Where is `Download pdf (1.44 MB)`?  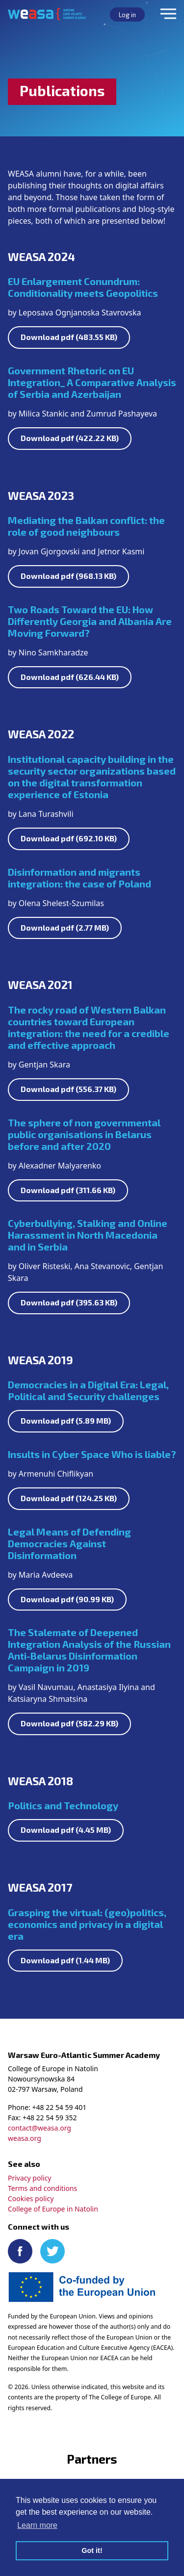 Download pdf (1.44 MB) is located at coordinates (65, 1960).